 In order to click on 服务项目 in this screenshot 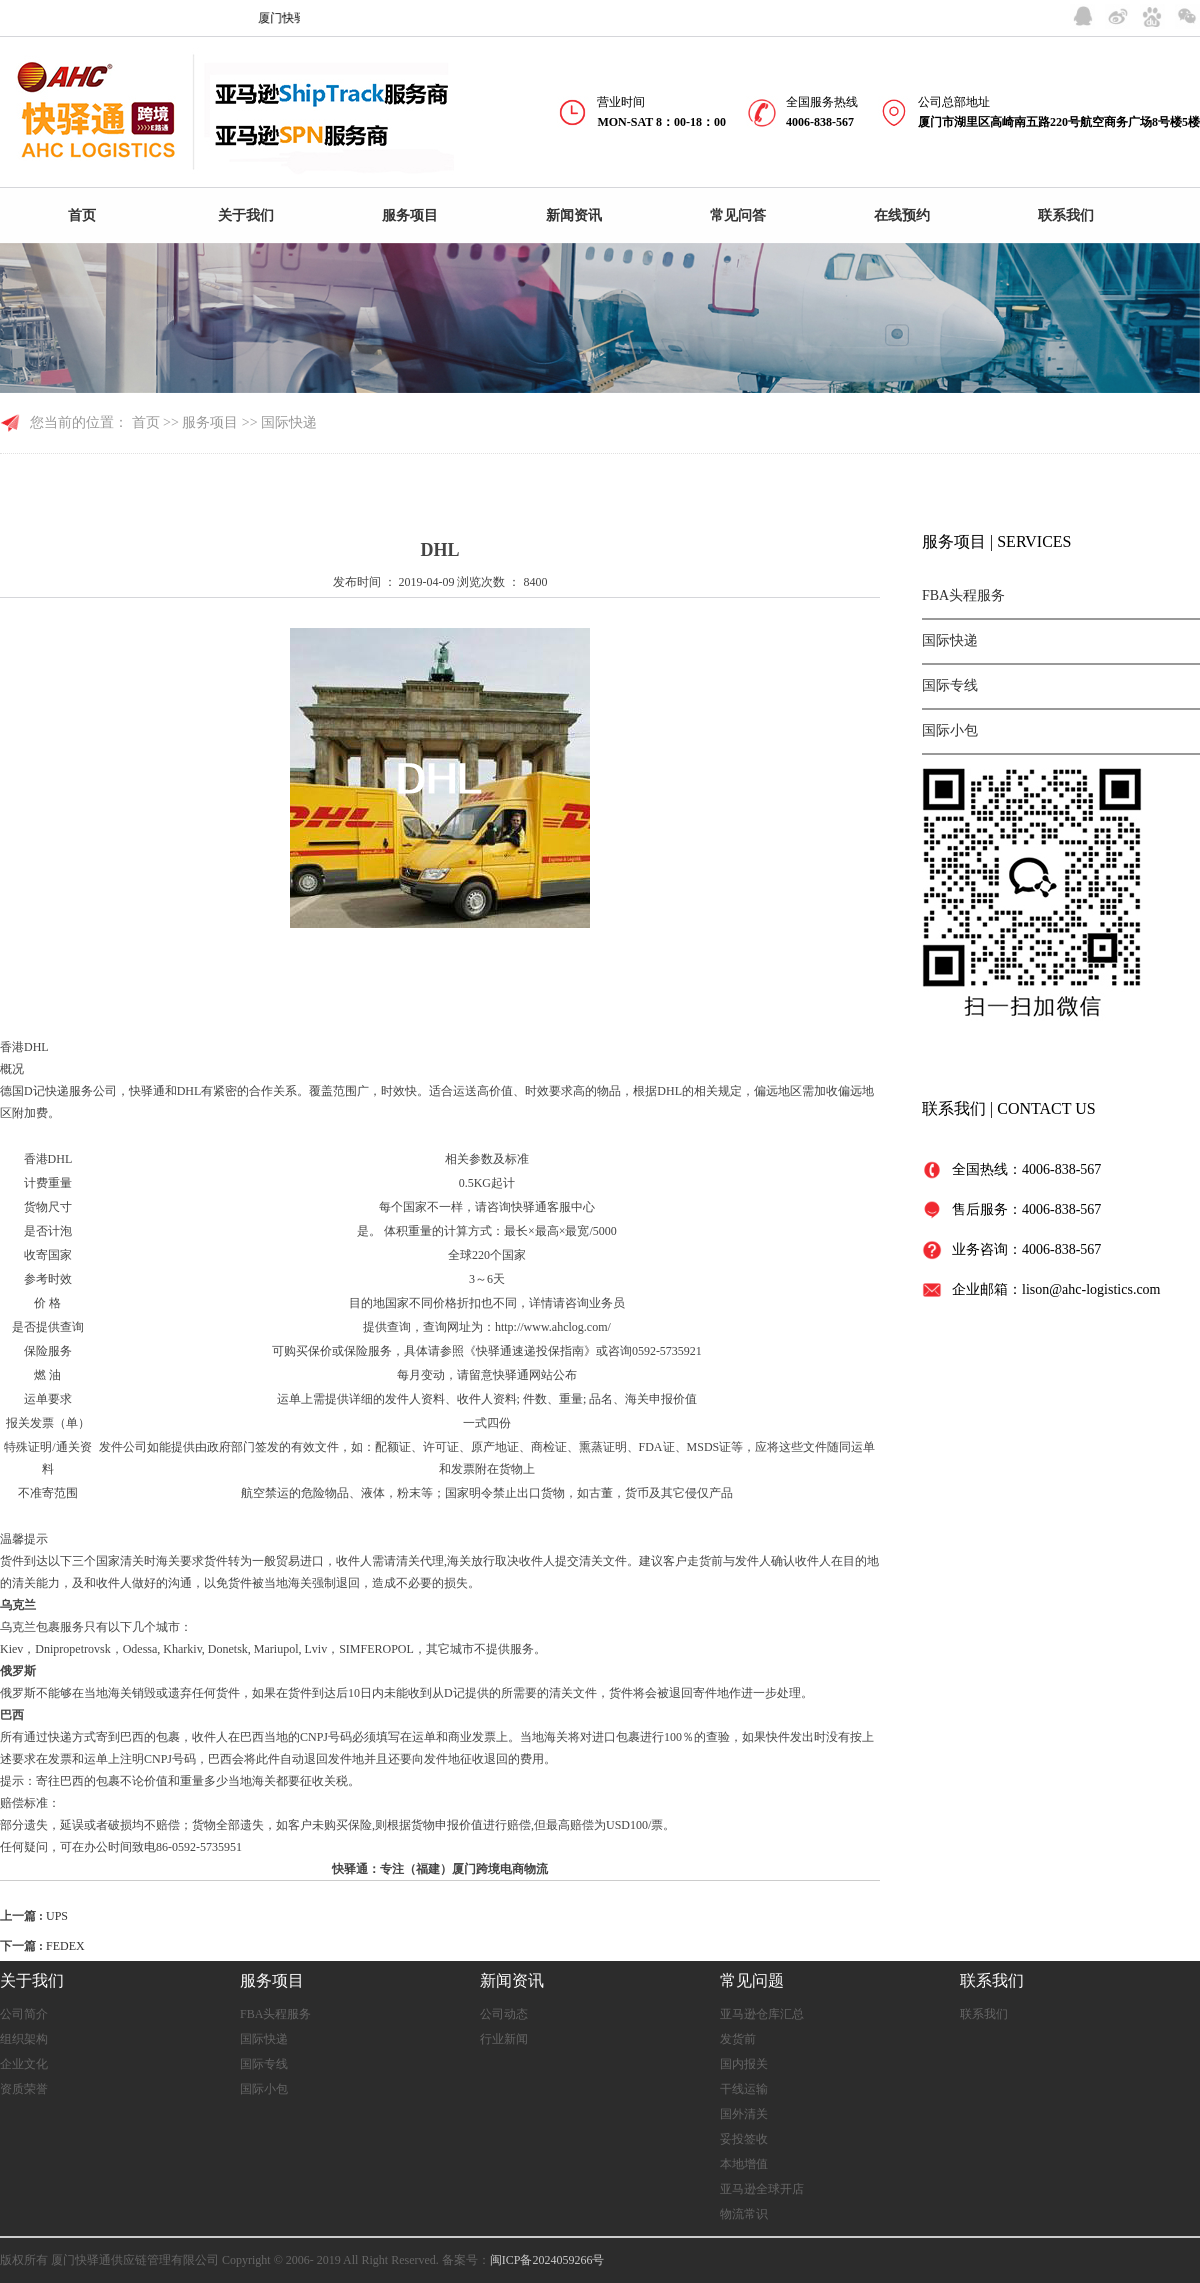, I will do `click(410, 215)`.